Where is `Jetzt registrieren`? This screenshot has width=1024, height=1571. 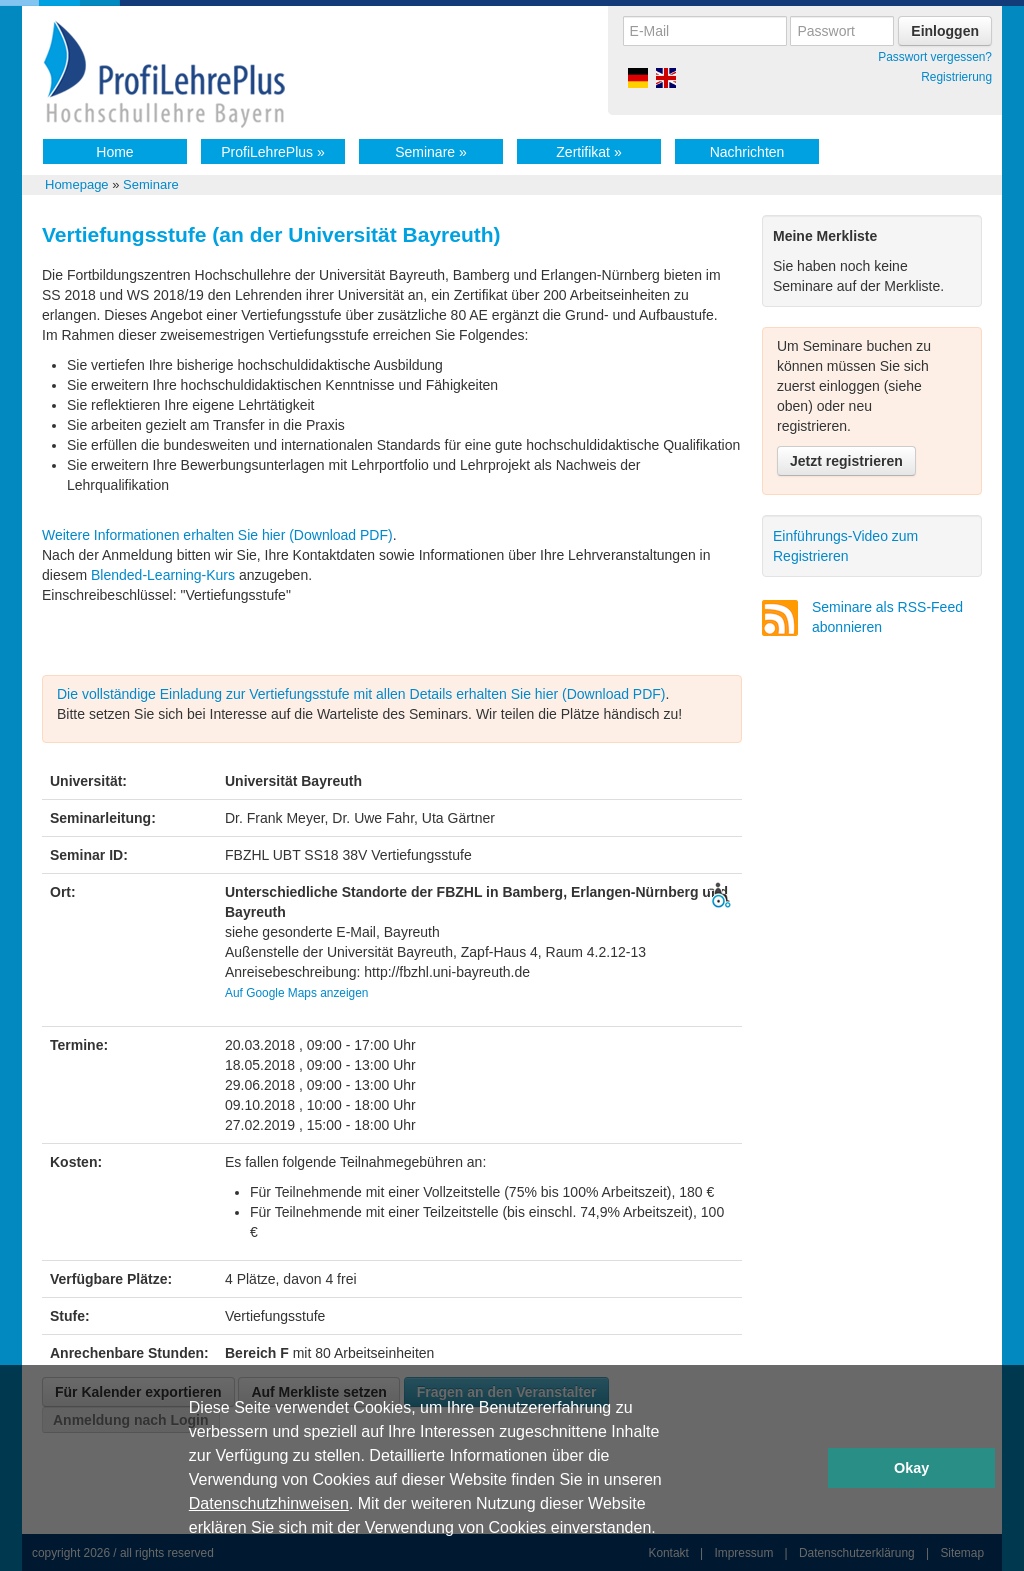
Jetzt registrieren is located at coordinates (846, 461).